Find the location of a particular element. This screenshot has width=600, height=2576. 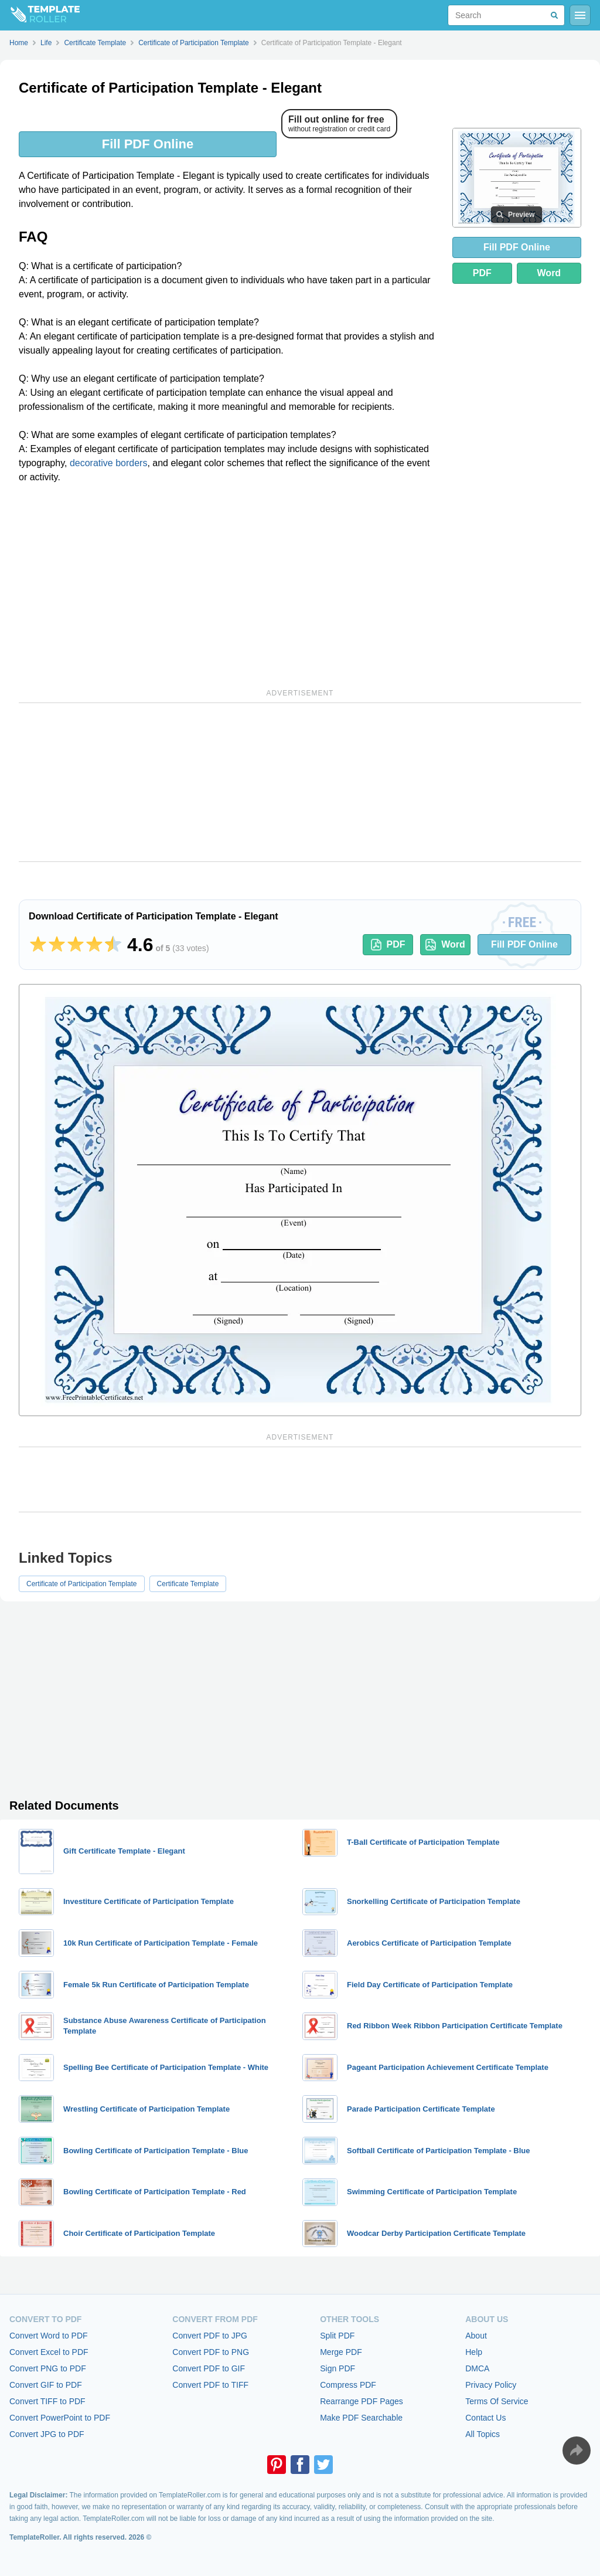

Convert PDF to GIF is located at coordinates (208, 2368).